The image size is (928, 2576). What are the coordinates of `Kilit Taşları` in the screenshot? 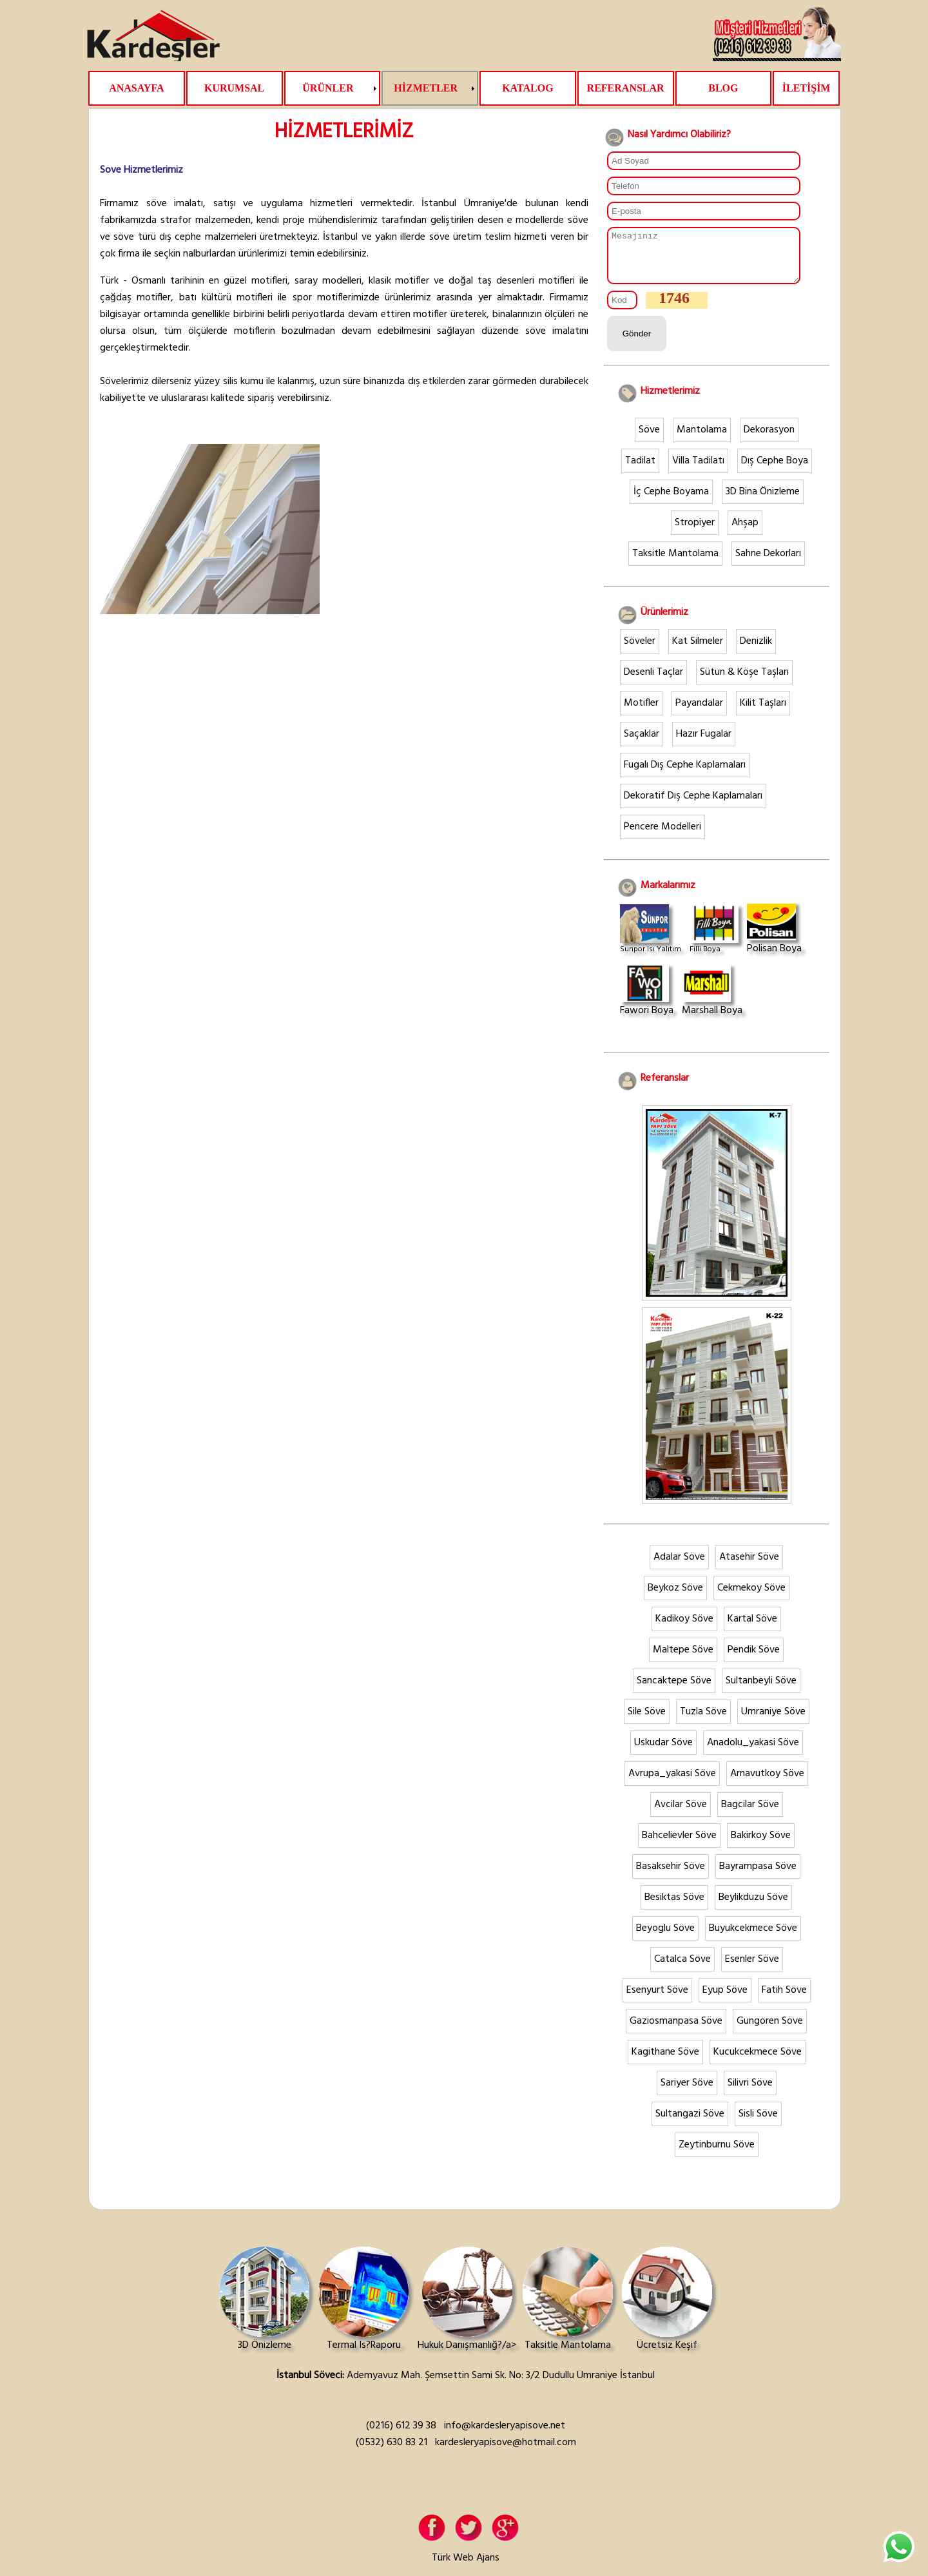 It's located at (763, 712).